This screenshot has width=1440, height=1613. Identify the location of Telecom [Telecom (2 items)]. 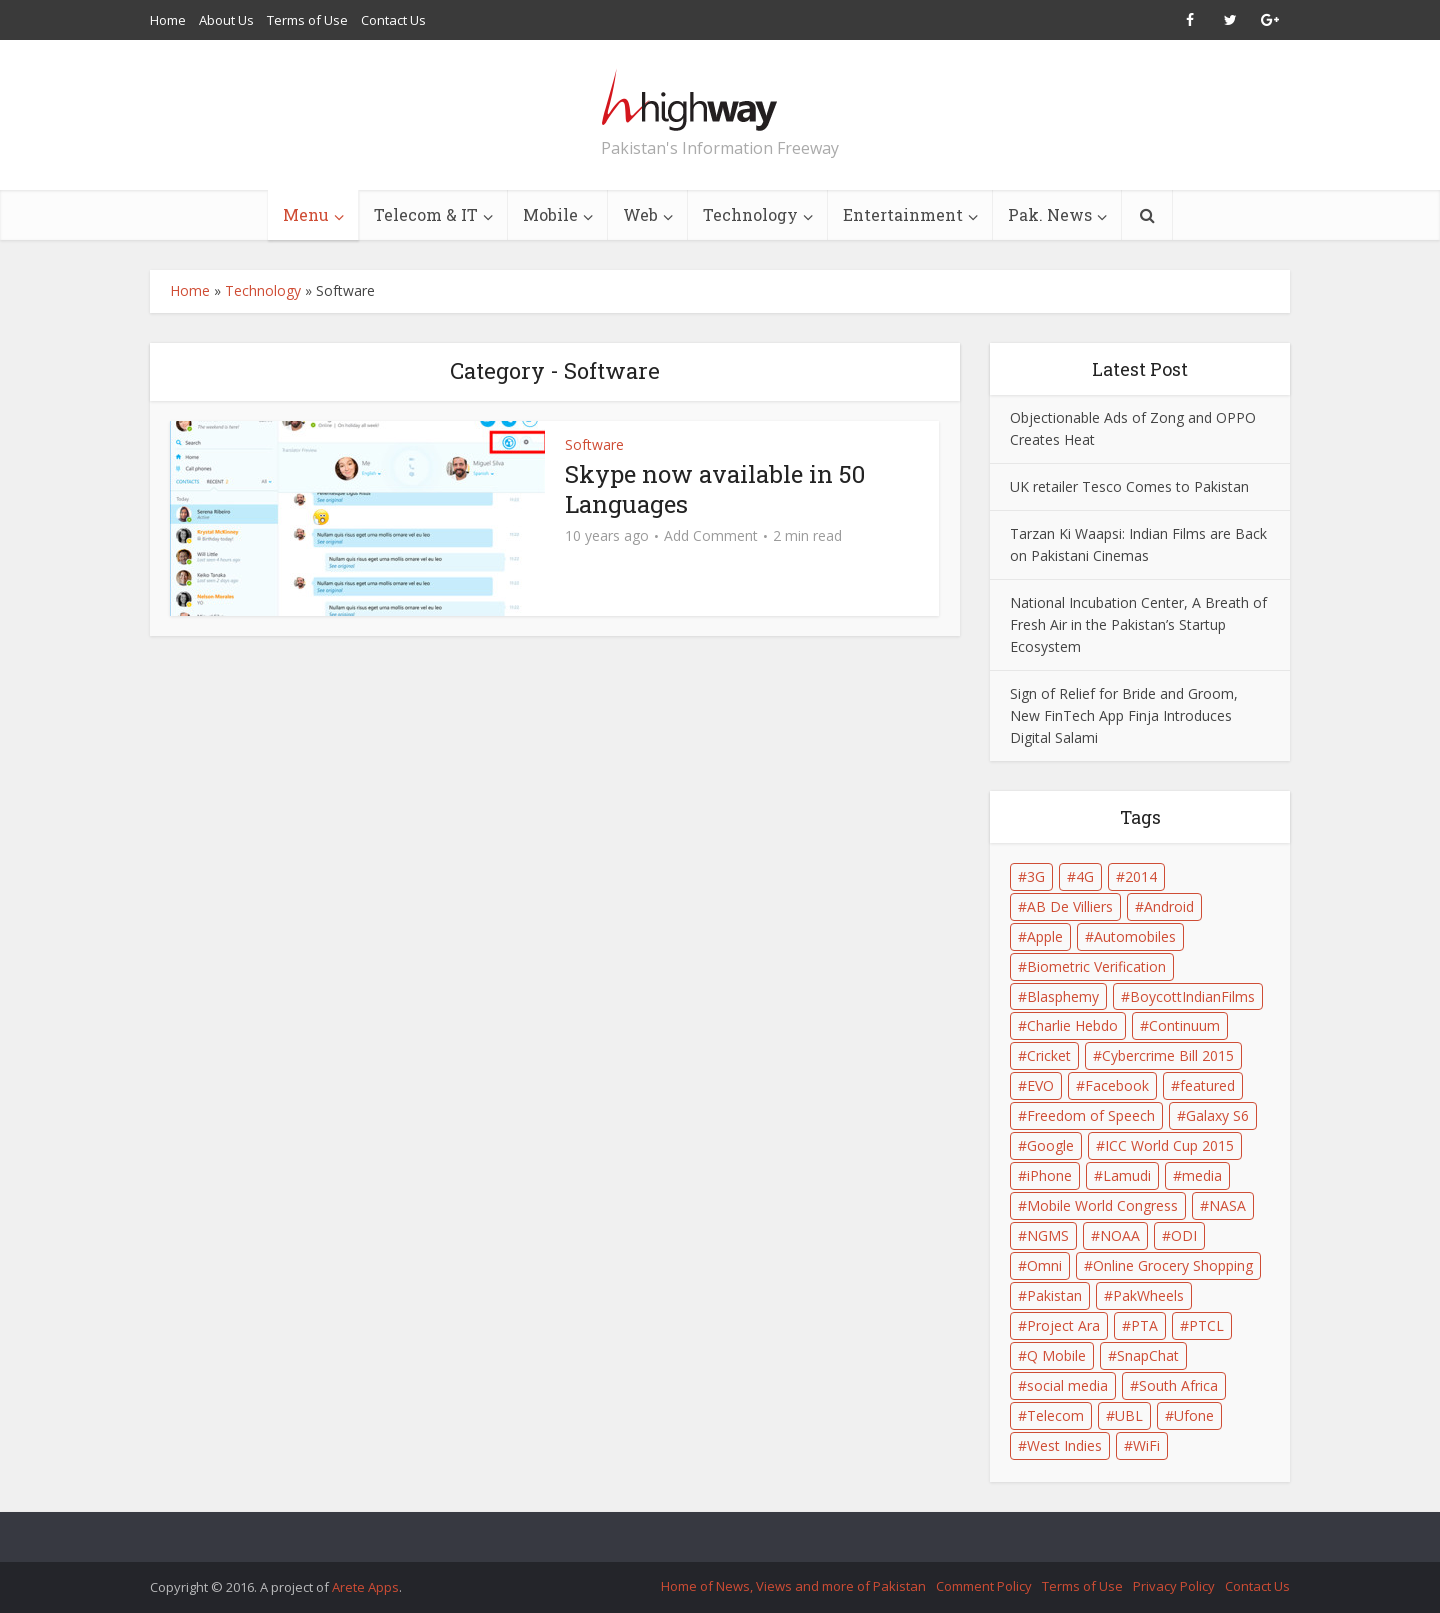
(1055, 1415).